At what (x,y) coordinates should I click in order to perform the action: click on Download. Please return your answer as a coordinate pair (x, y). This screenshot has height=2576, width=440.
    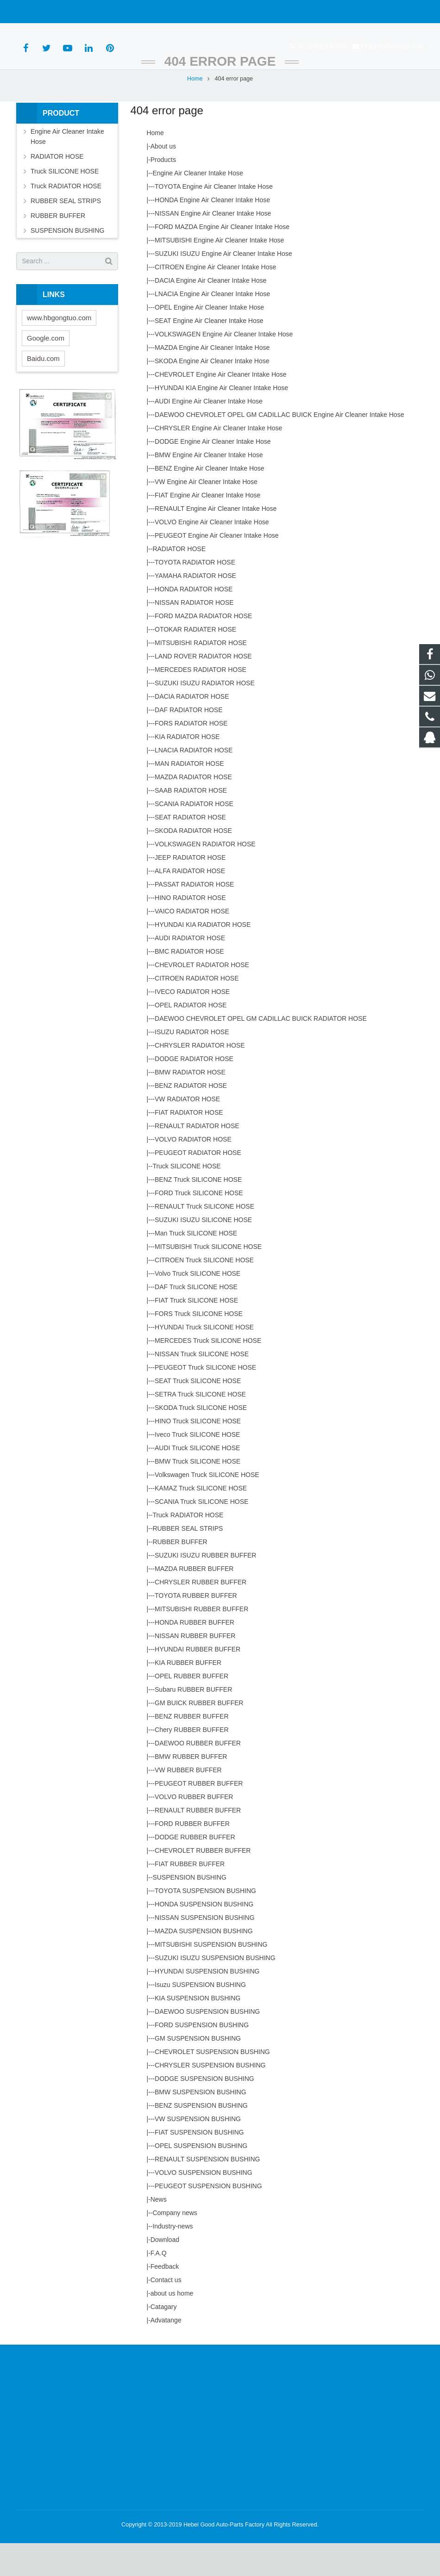
    Looking at the image, I should click on (165, 2272).